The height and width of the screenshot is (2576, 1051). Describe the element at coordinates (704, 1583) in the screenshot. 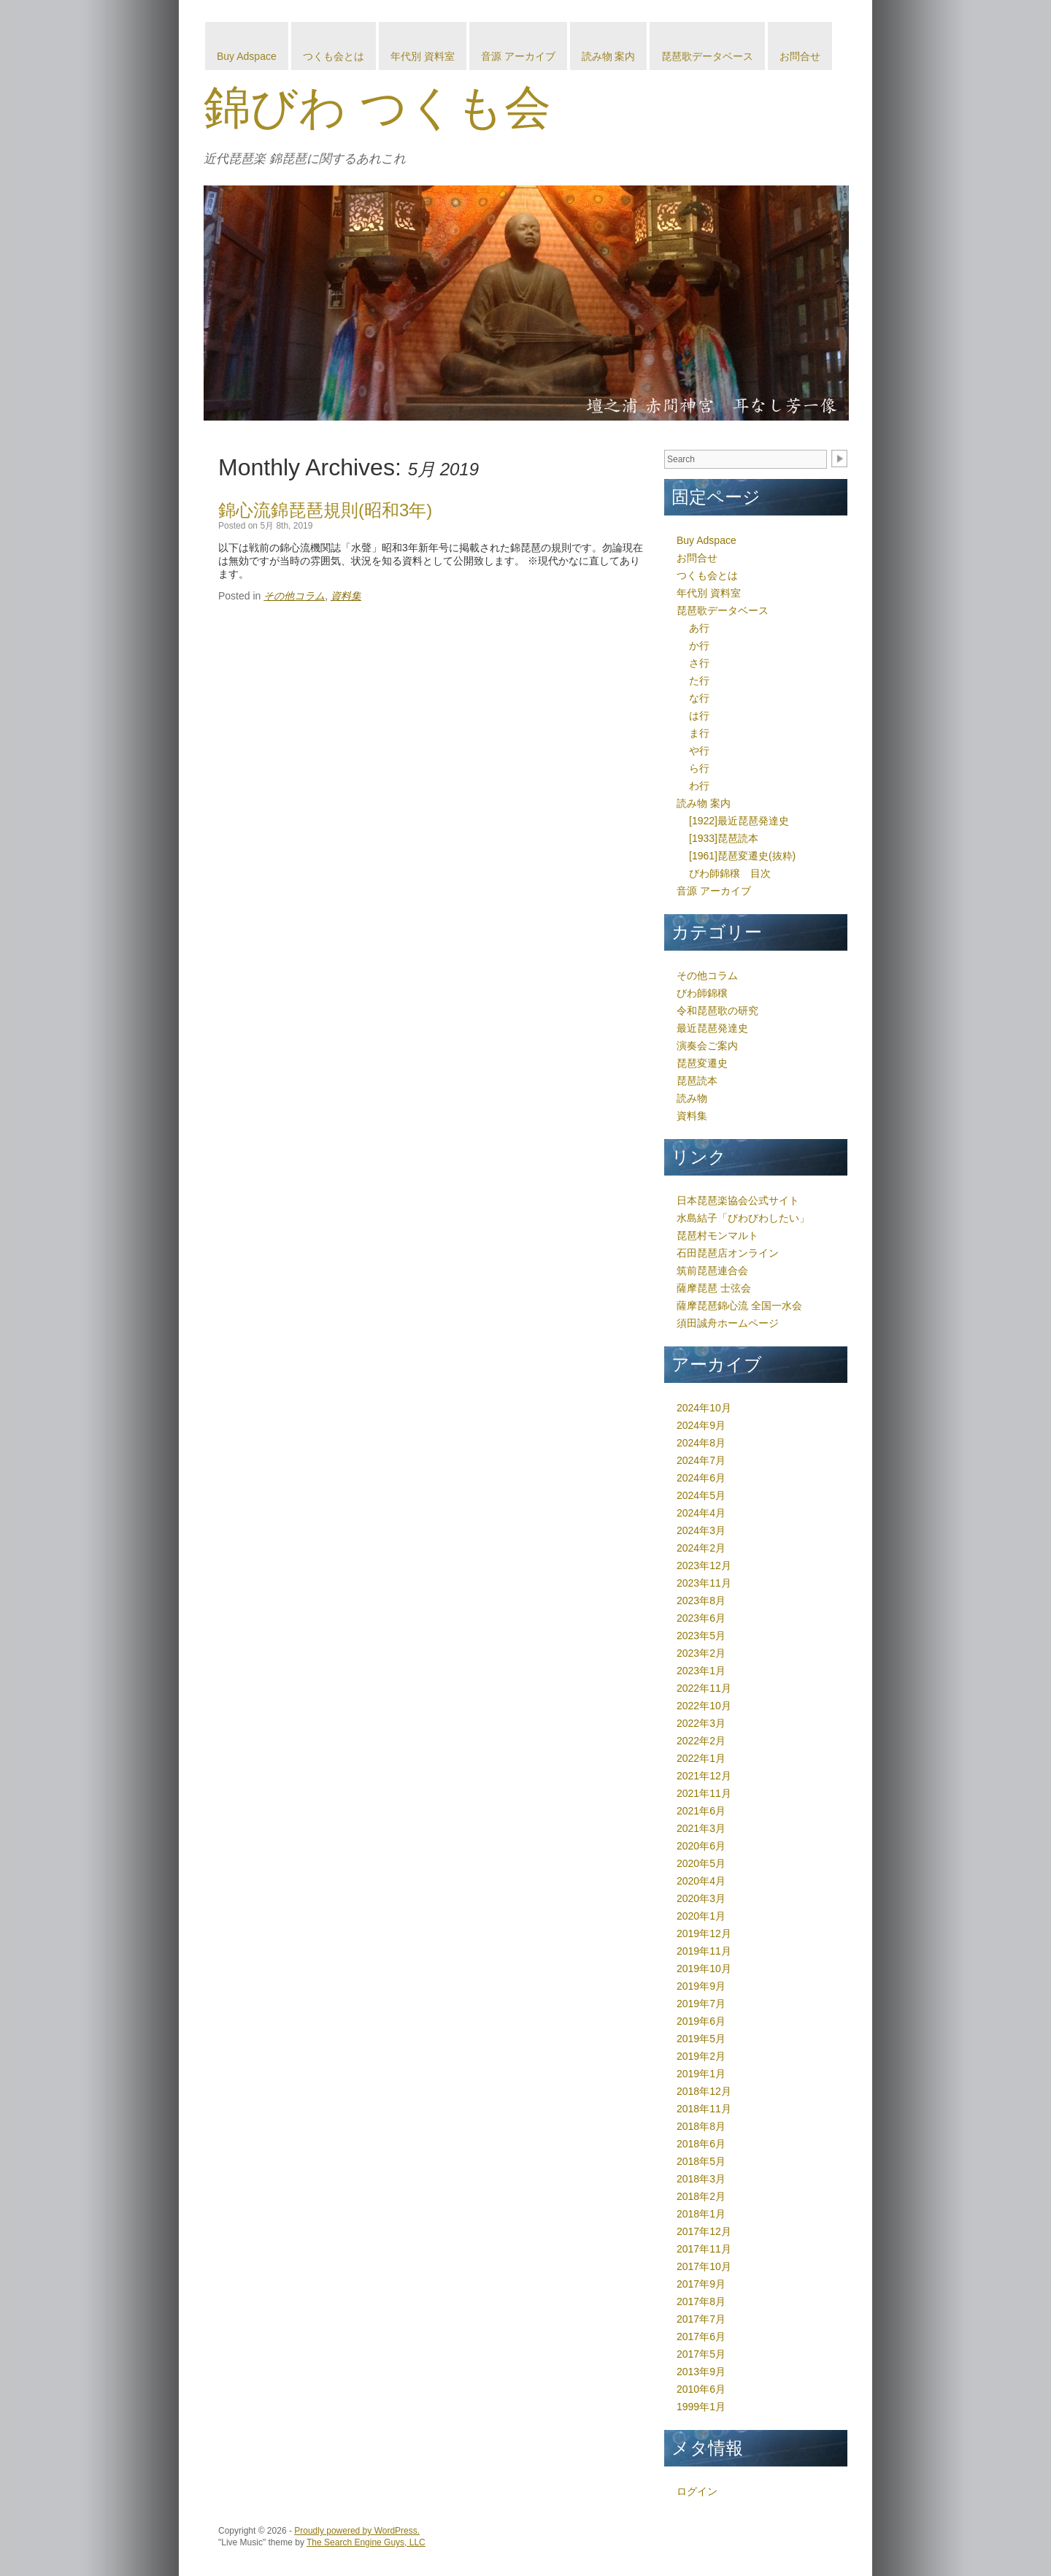

I see `2023年11月` at that location.